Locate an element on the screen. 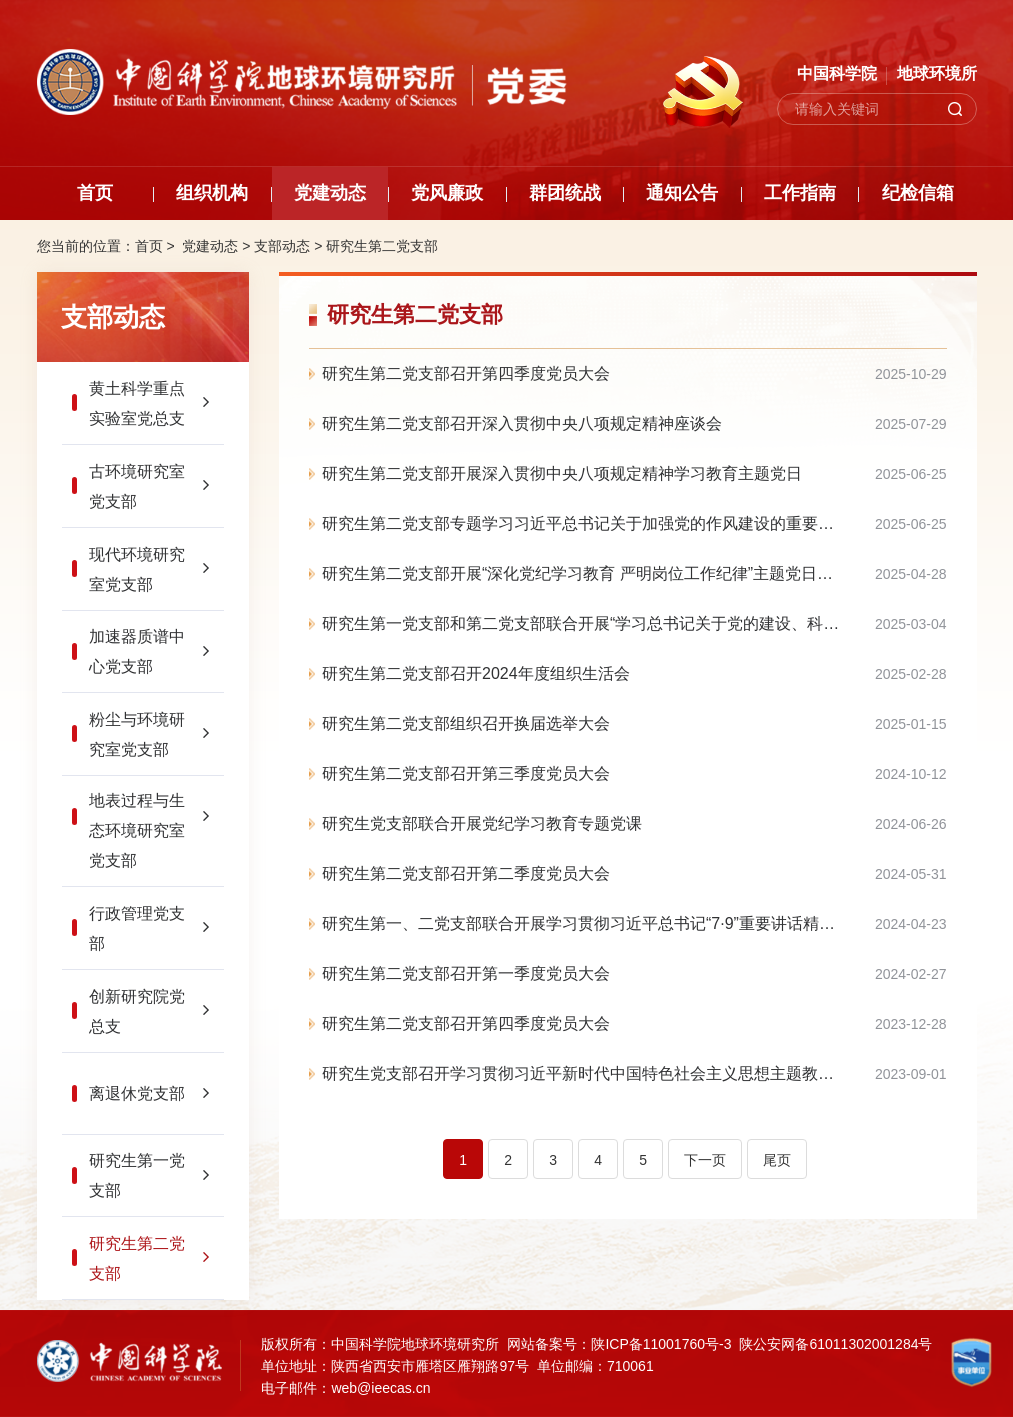 This screenshot has height=1417, width=1013. 研究生第一党支部和第二党支部联合开展“学习总书记关于党的建设、科技创新及自我革命的重要思想”主题党日活动 is located at coordinates (634, 623).